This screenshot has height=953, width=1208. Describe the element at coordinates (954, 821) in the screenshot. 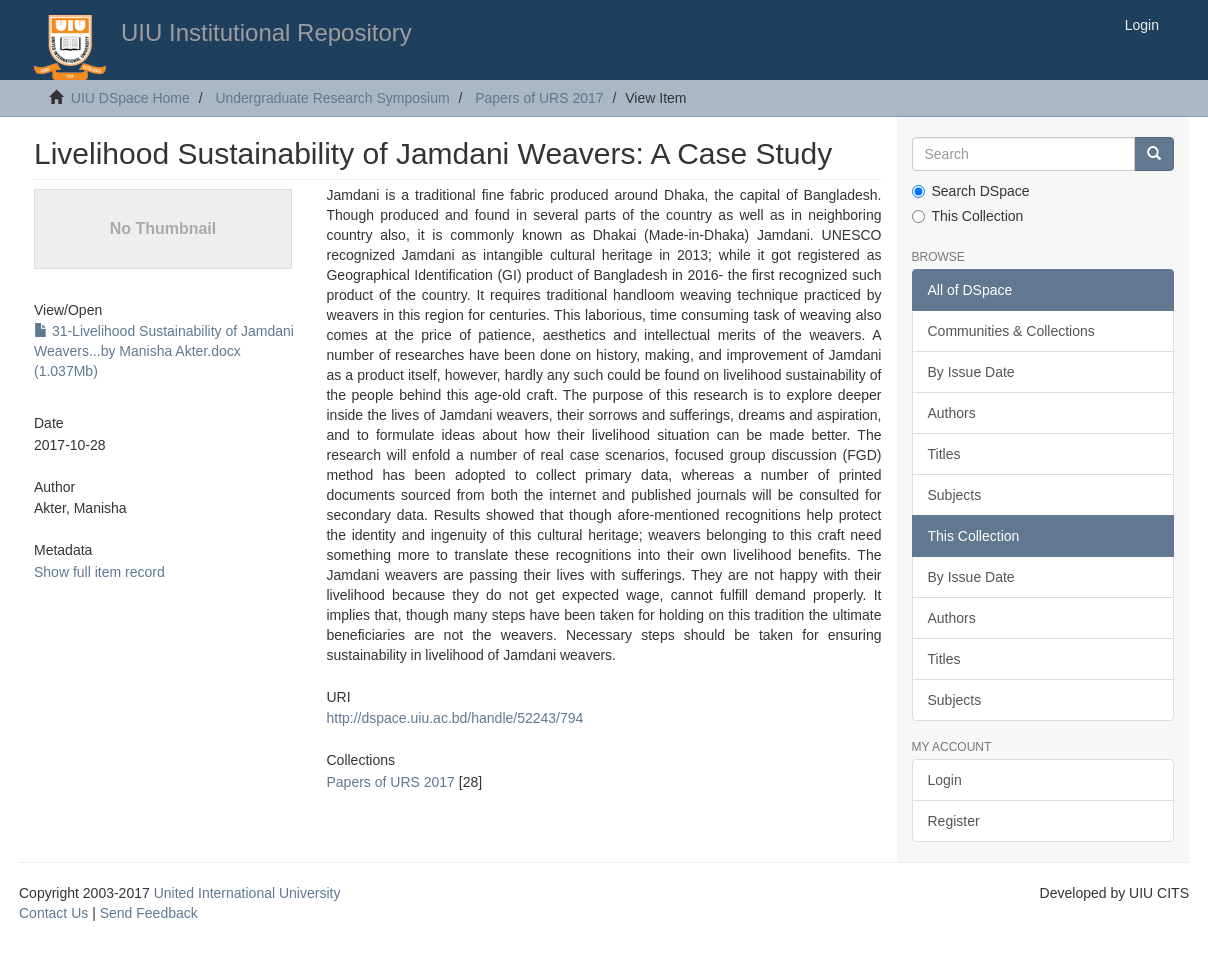

I see `Register` at that location.